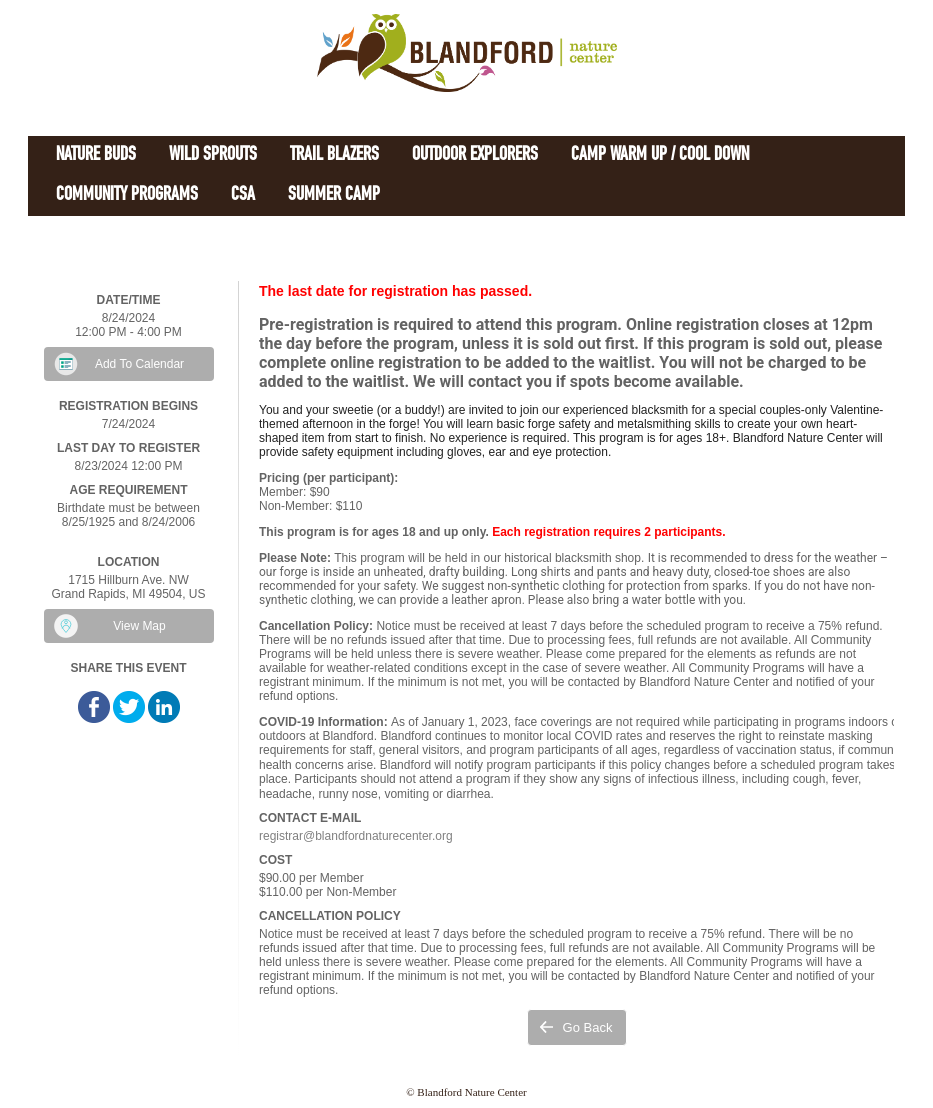 The image size is (933, 1108). I want to click on Summer Camp, so click(334, 195).